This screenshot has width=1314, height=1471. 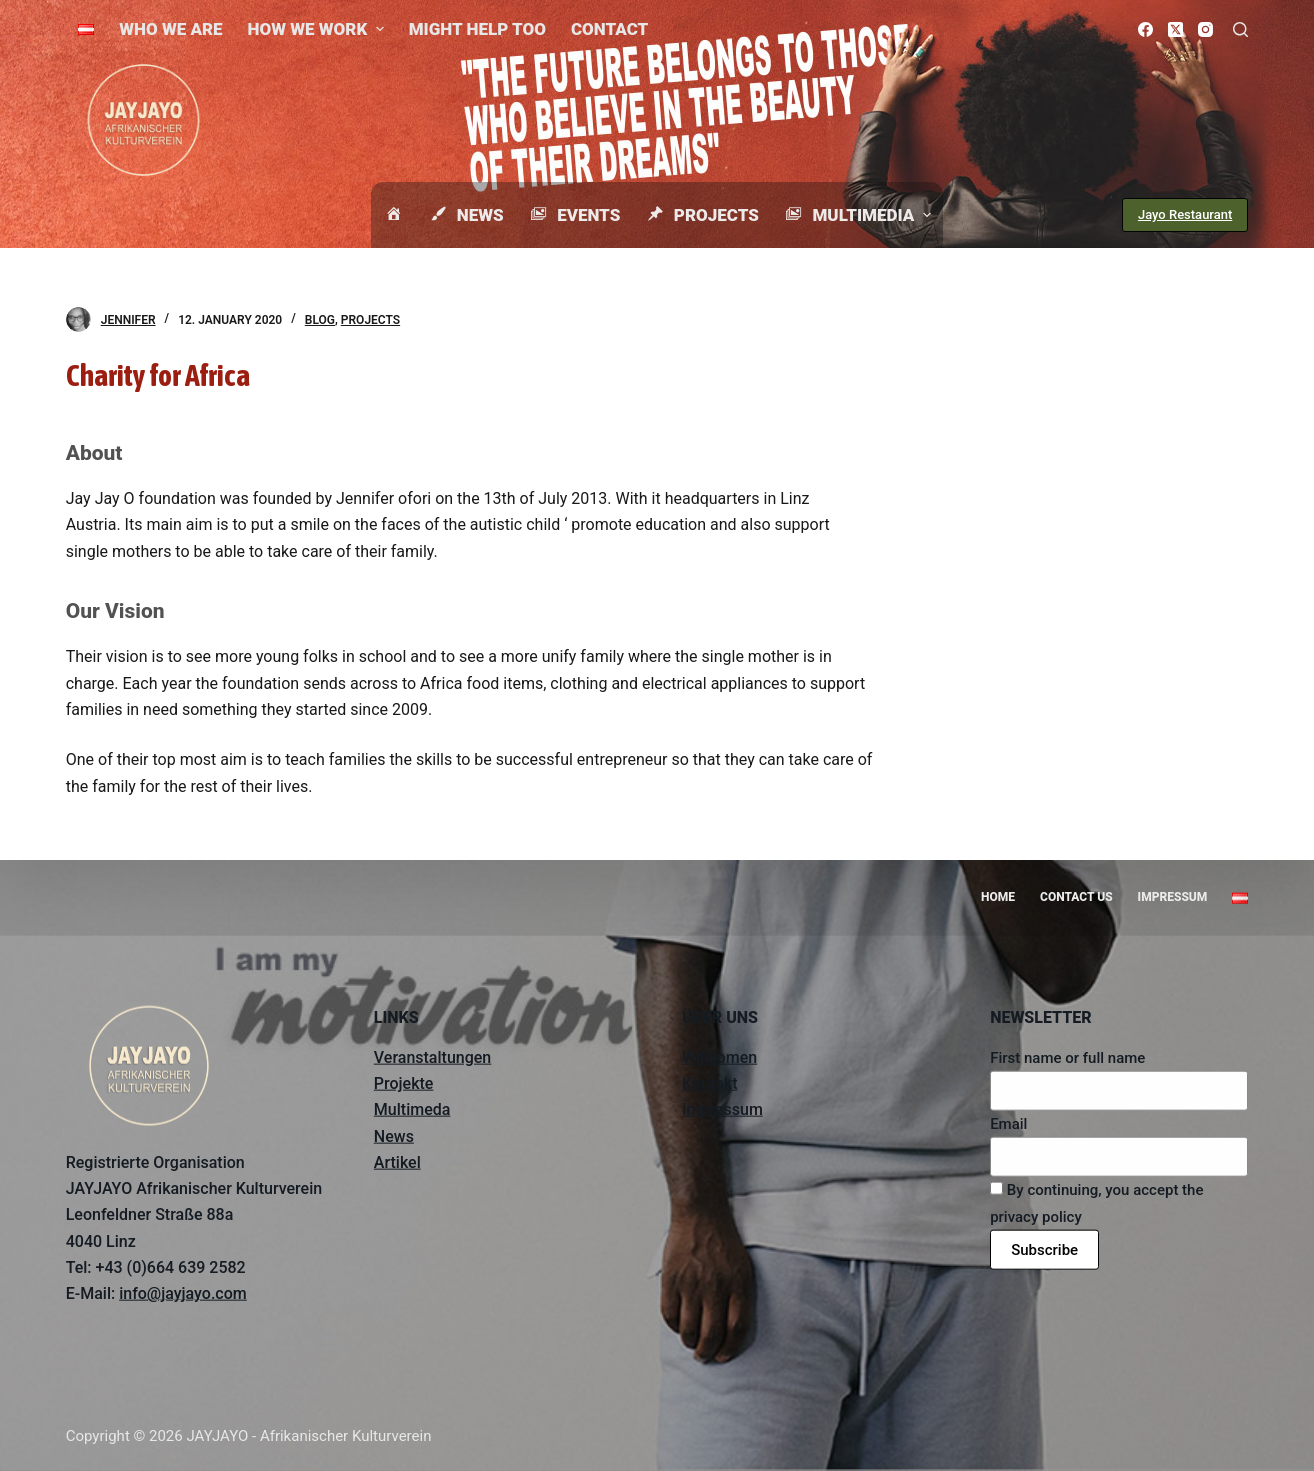 I want to click on Home [menuitem], so click(x=998, y=897).